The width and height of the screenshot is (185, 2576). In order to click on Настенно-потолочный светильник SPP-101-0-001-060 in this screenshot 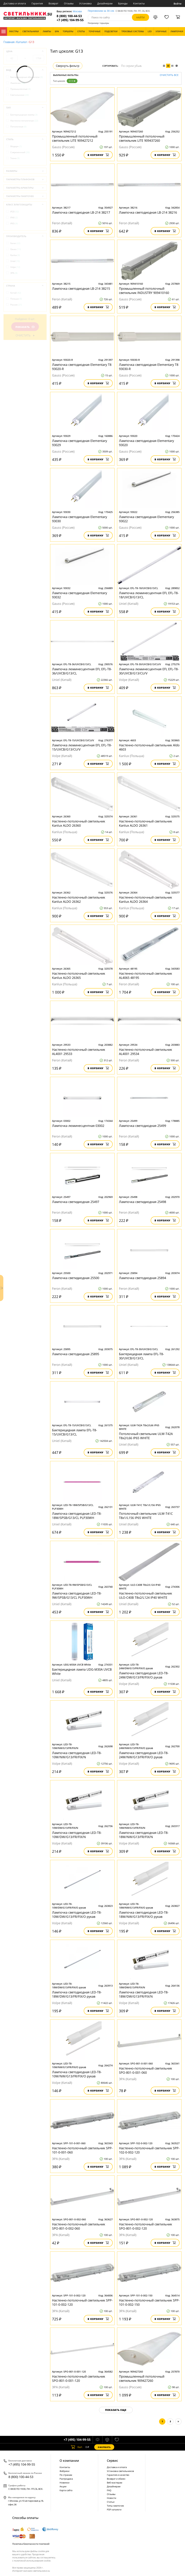, I will do `click(82, 2150)`.